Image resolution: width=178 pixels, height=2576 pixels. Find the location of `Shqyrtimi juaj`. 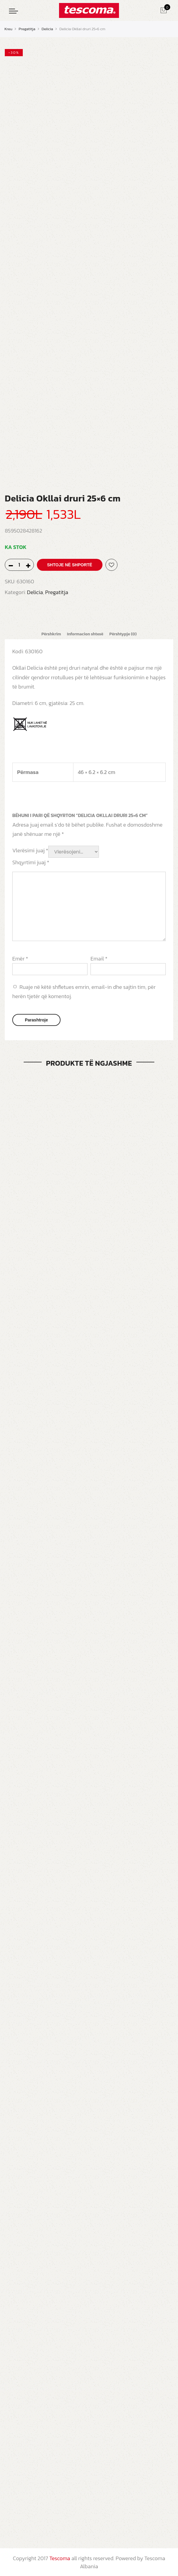

Shqyrtimi juaj is located at coordinates (30, 862).